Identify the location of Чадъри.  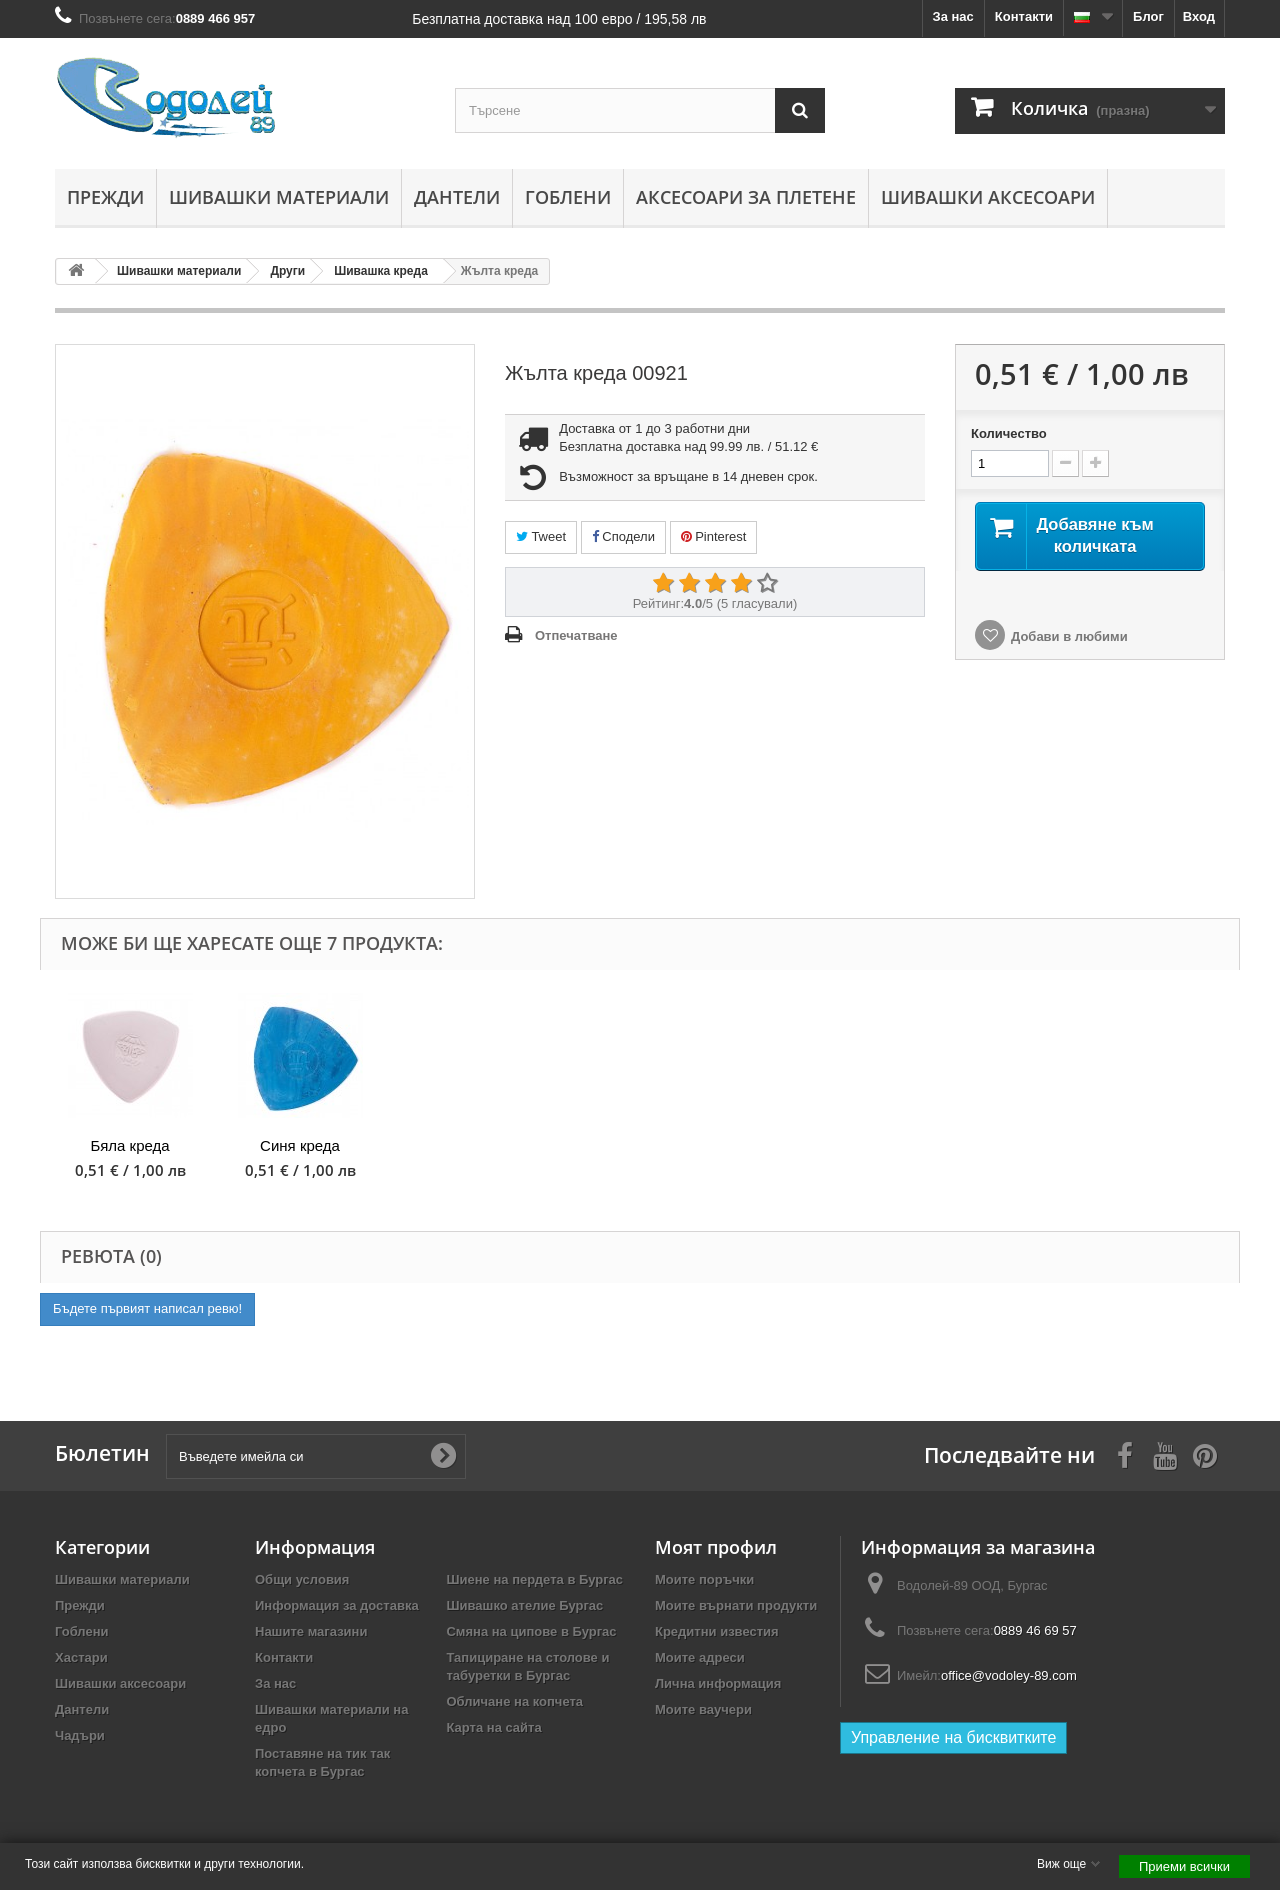
(80, 1735).